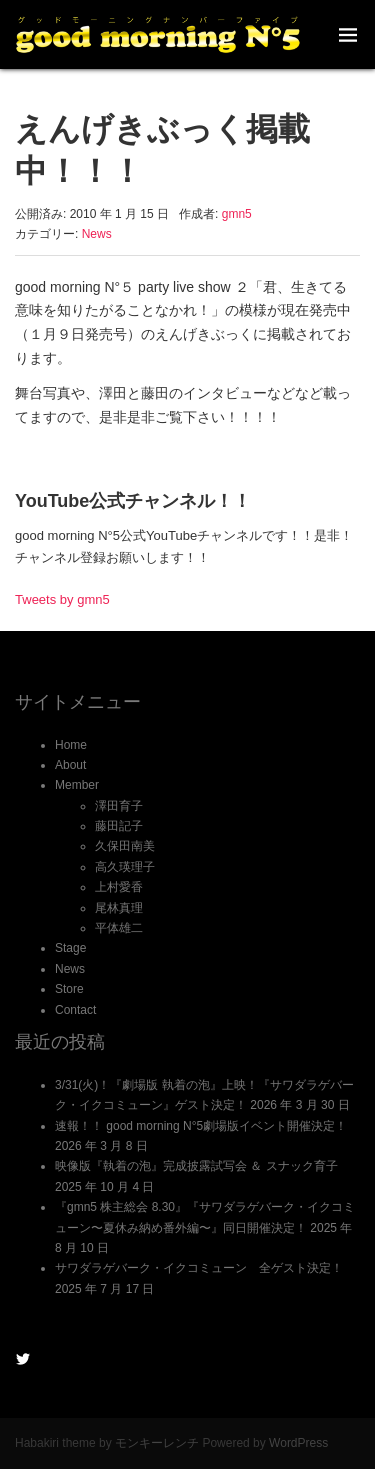 The image size is (375, 1469). Describe the element at coordinates (157, 1443) in the screenshot. I see `モンキーレンチ` at that location.